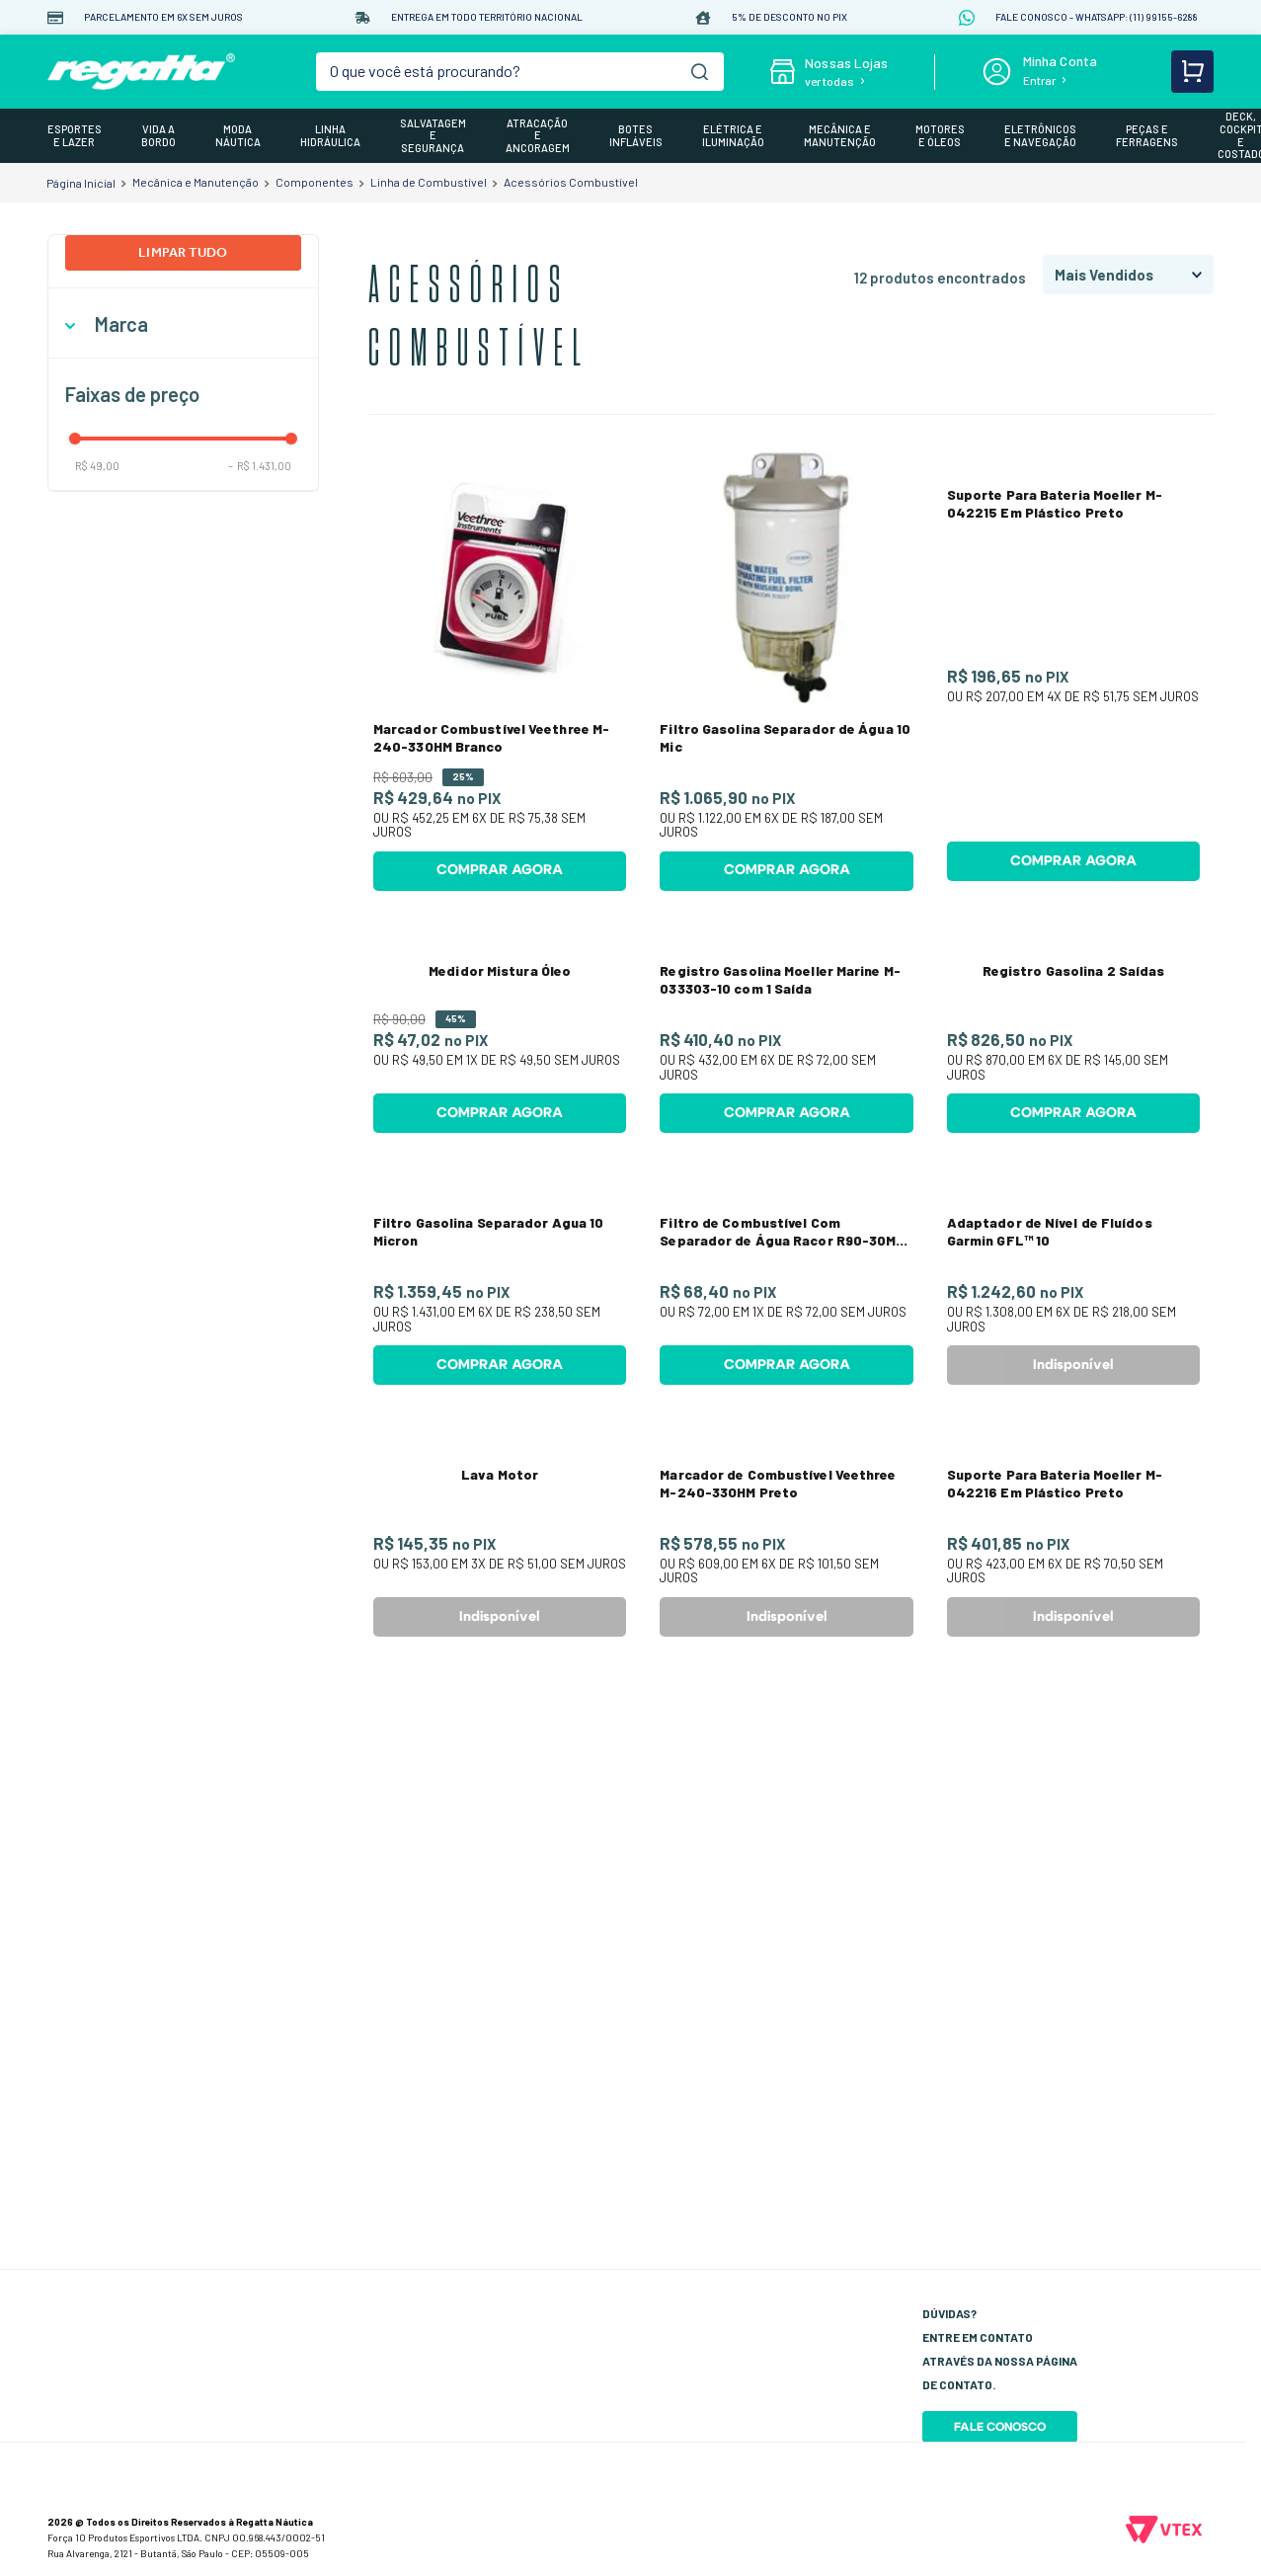 This screenshot has width=1261, height=2576. What do you see at coordinates (499, 1167) in the screenshot?
I see `[Medidor Mistura Óleo]` at bounding box center [499, 1167].